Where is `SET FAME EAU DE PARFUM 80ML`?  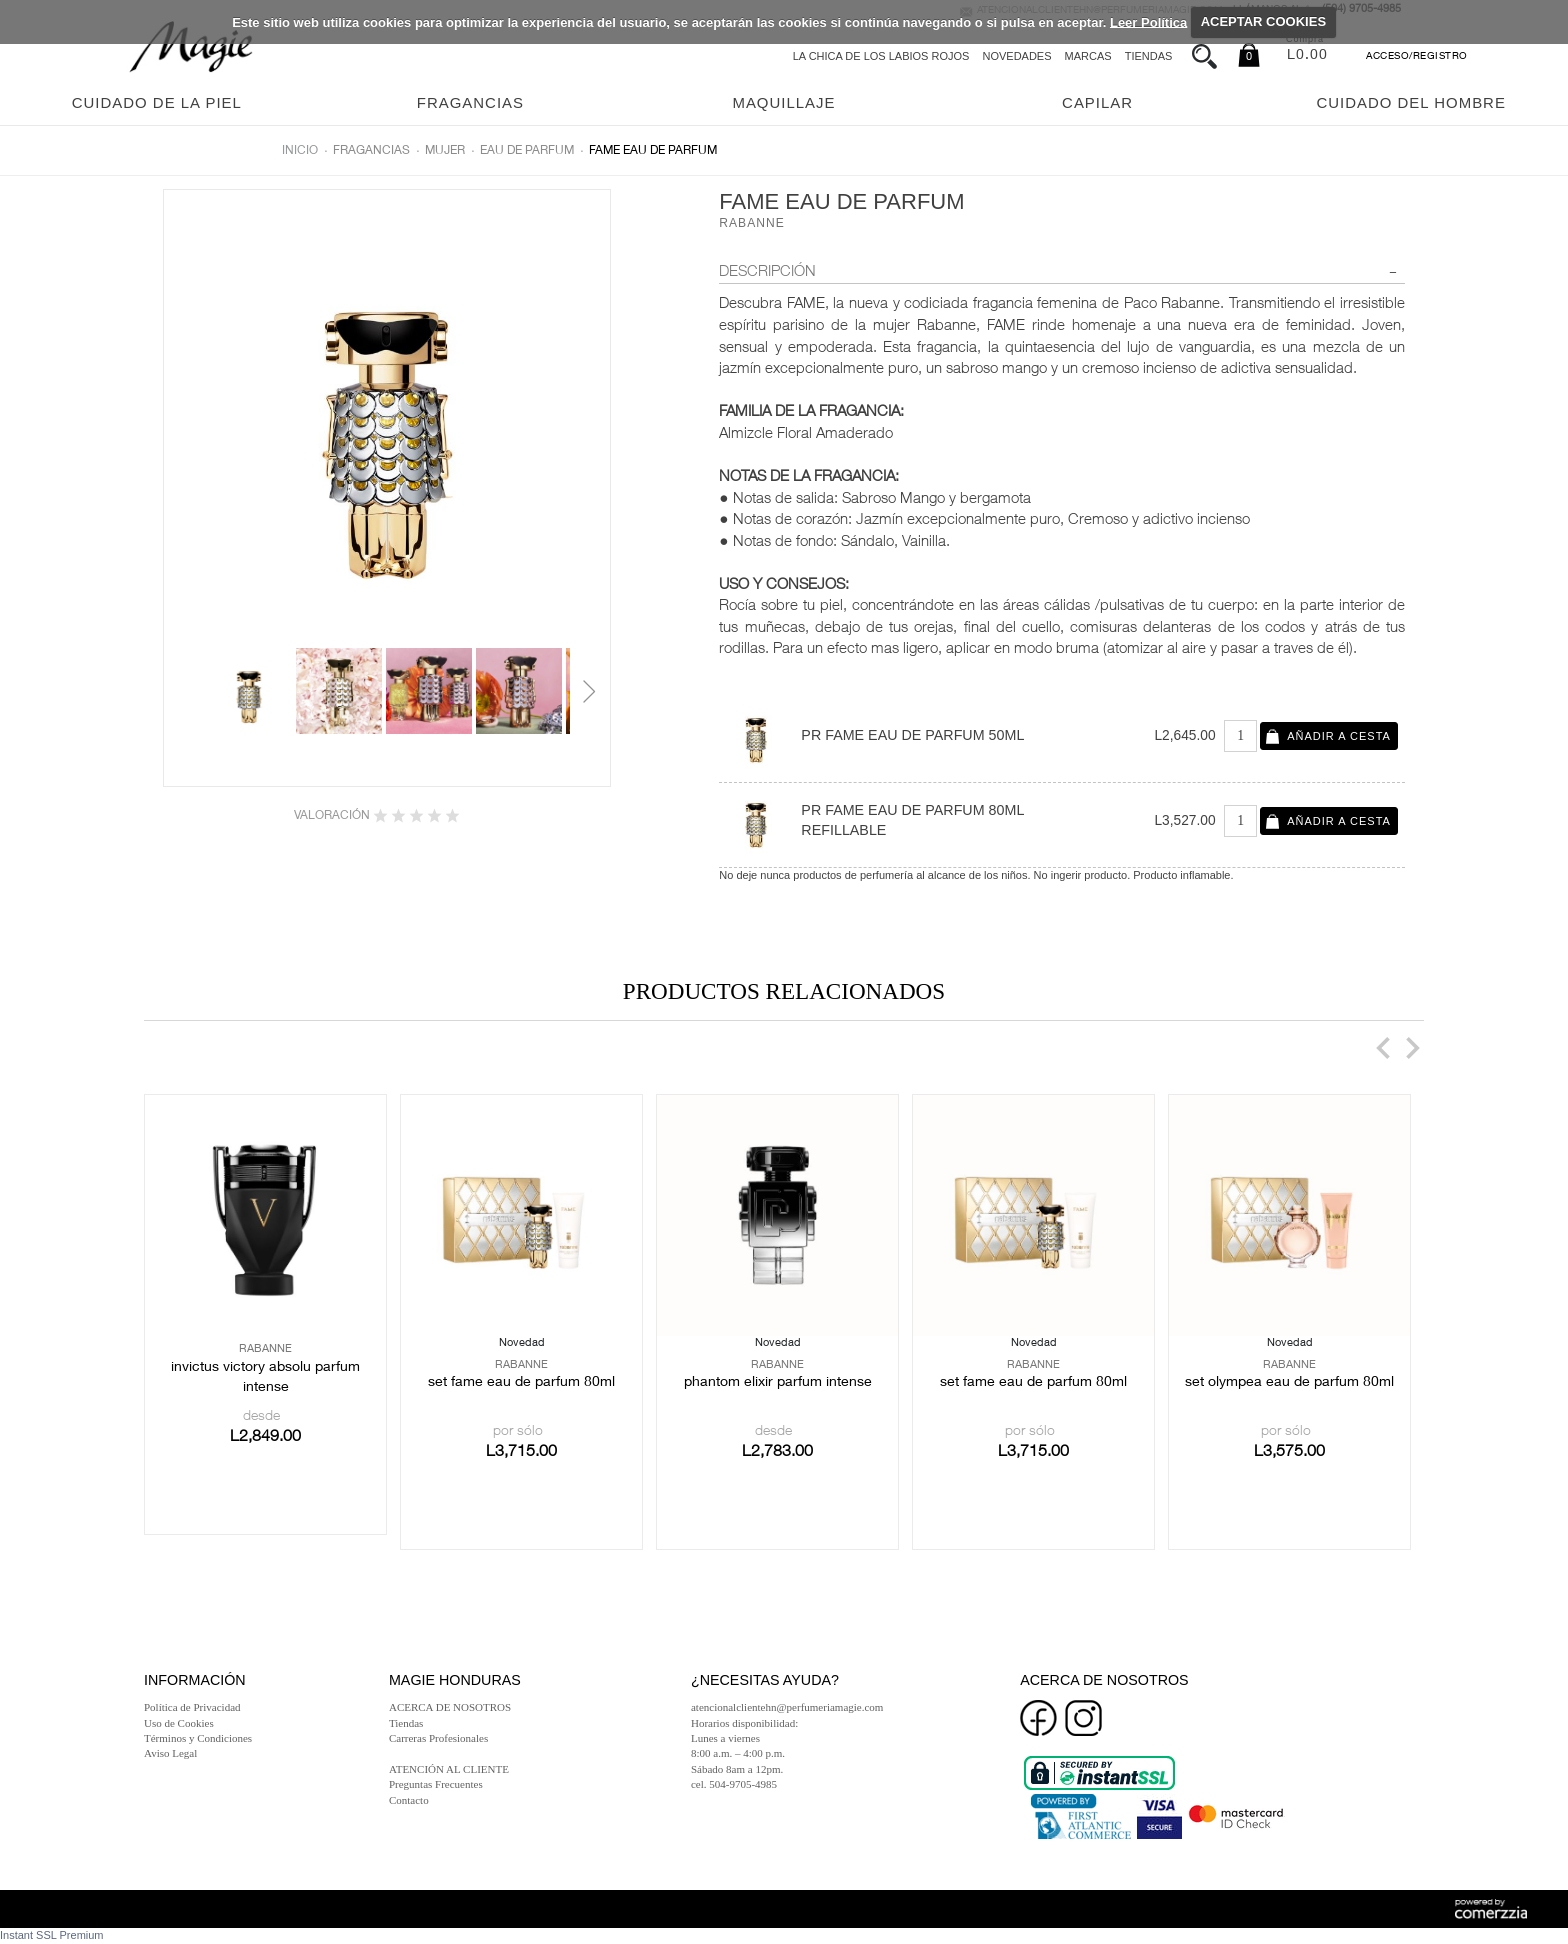
SET FAME EAU DE PARFUM 80ML is located at coordinates (521, 1383).